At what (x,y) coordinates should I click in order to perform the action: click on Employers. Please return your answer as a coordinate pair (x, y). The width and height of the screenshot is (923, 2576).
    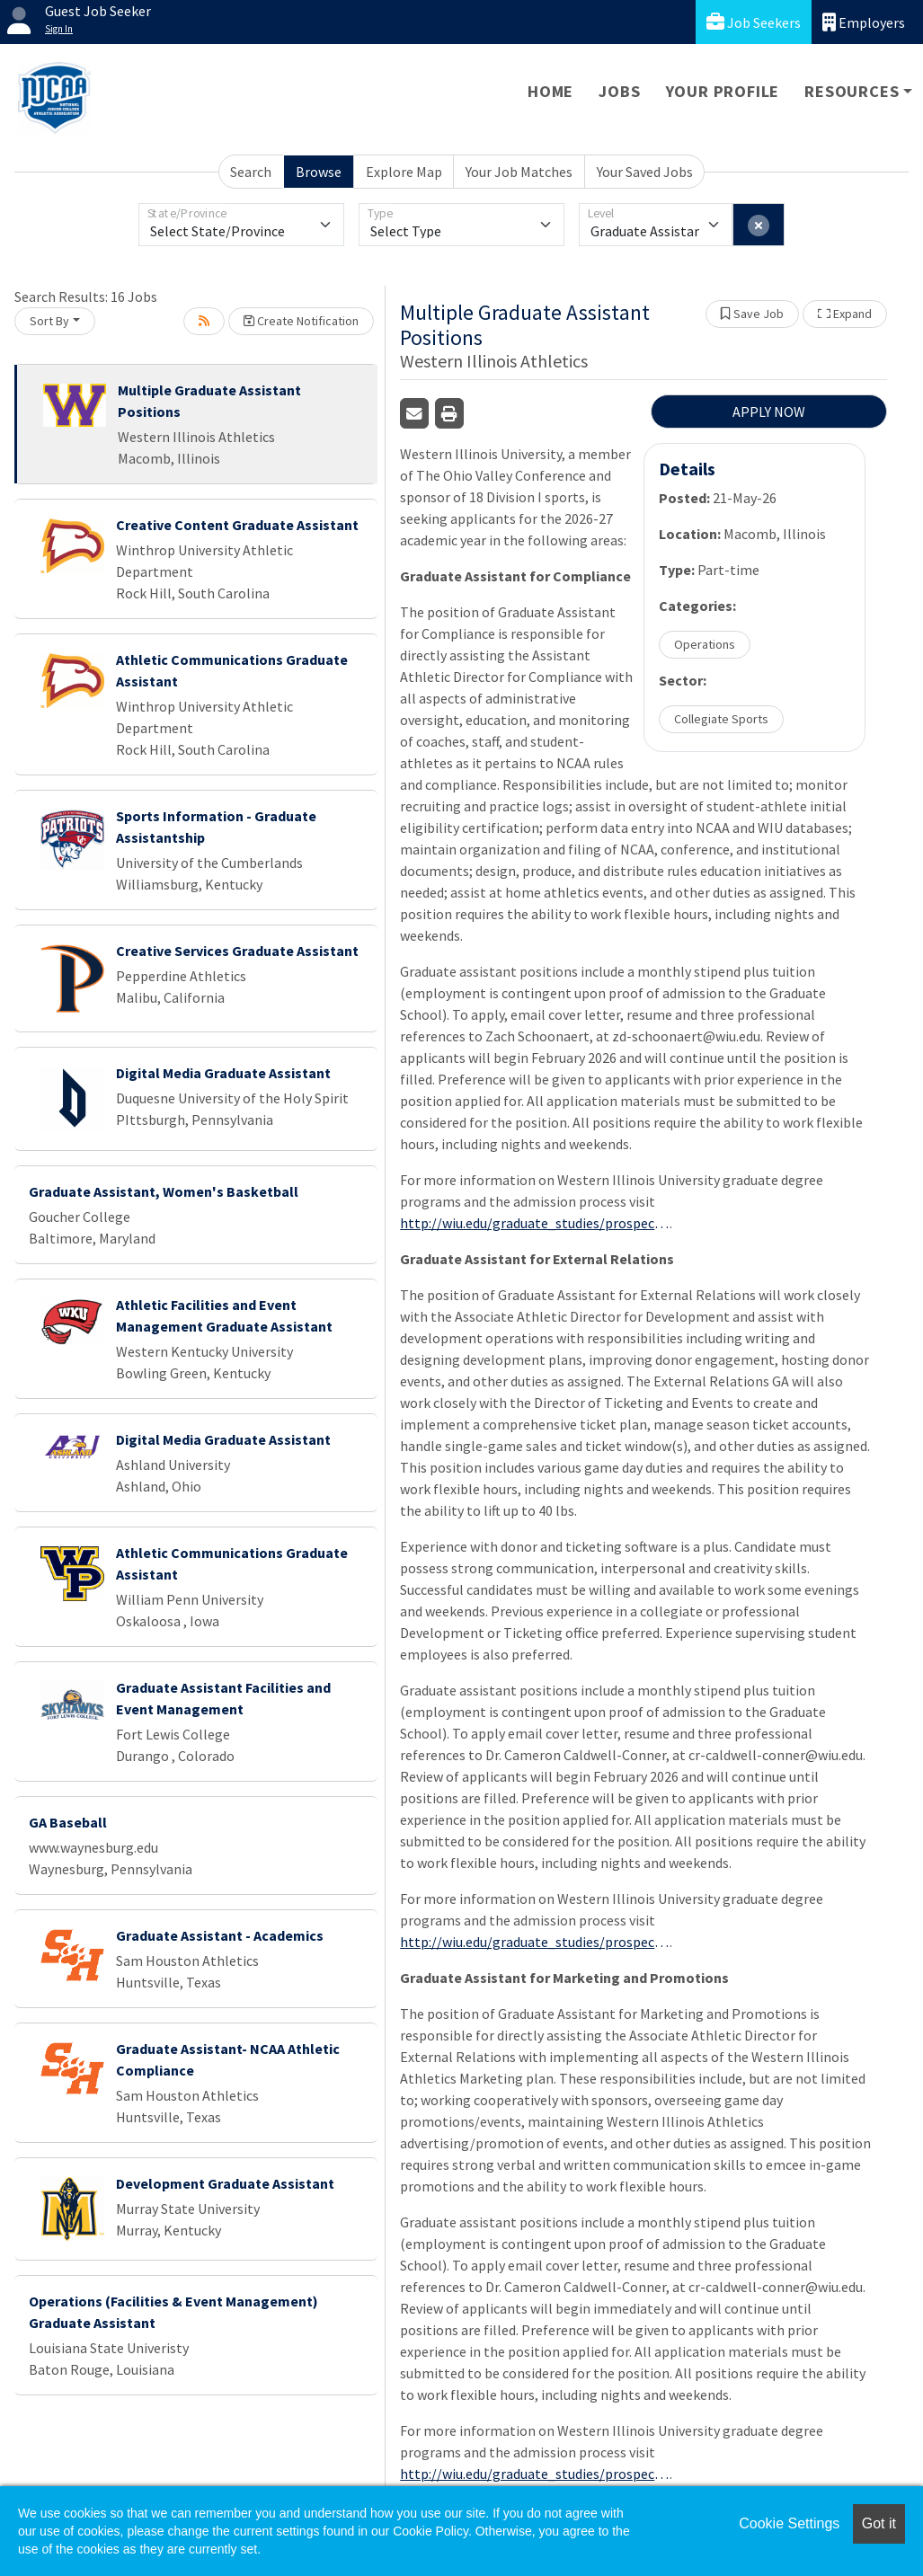
    Looking at the image, I should click on (863, 22).